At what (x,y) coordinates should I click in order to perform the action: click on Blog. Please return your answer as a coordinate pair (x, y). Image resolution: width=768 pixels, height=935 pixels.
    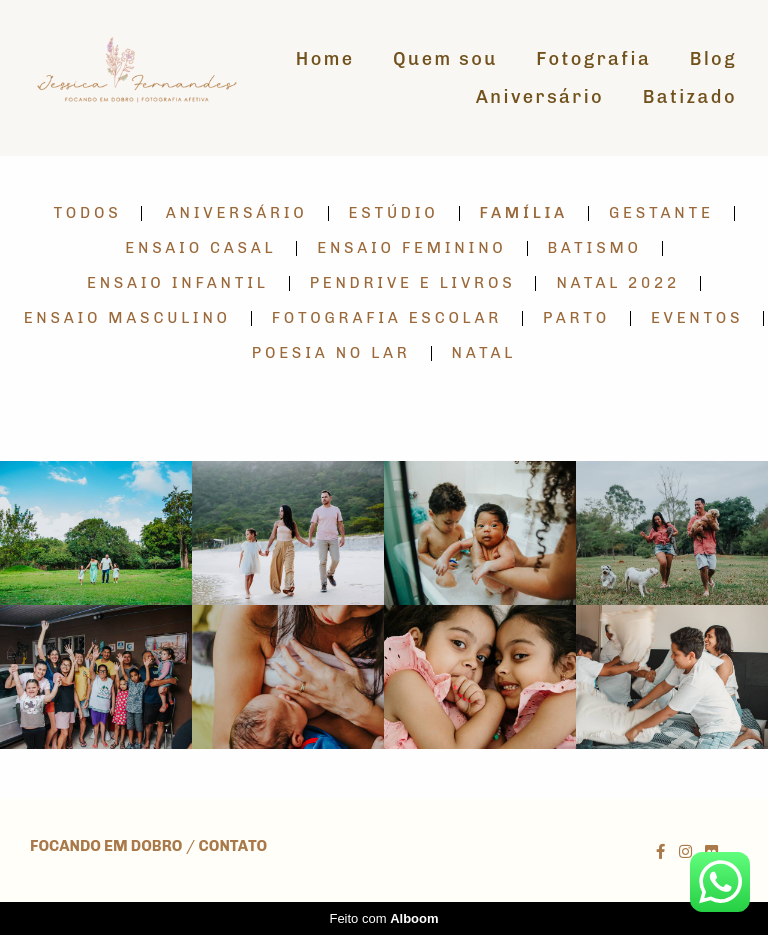
    Looking at the image, I should click on (713, 59).